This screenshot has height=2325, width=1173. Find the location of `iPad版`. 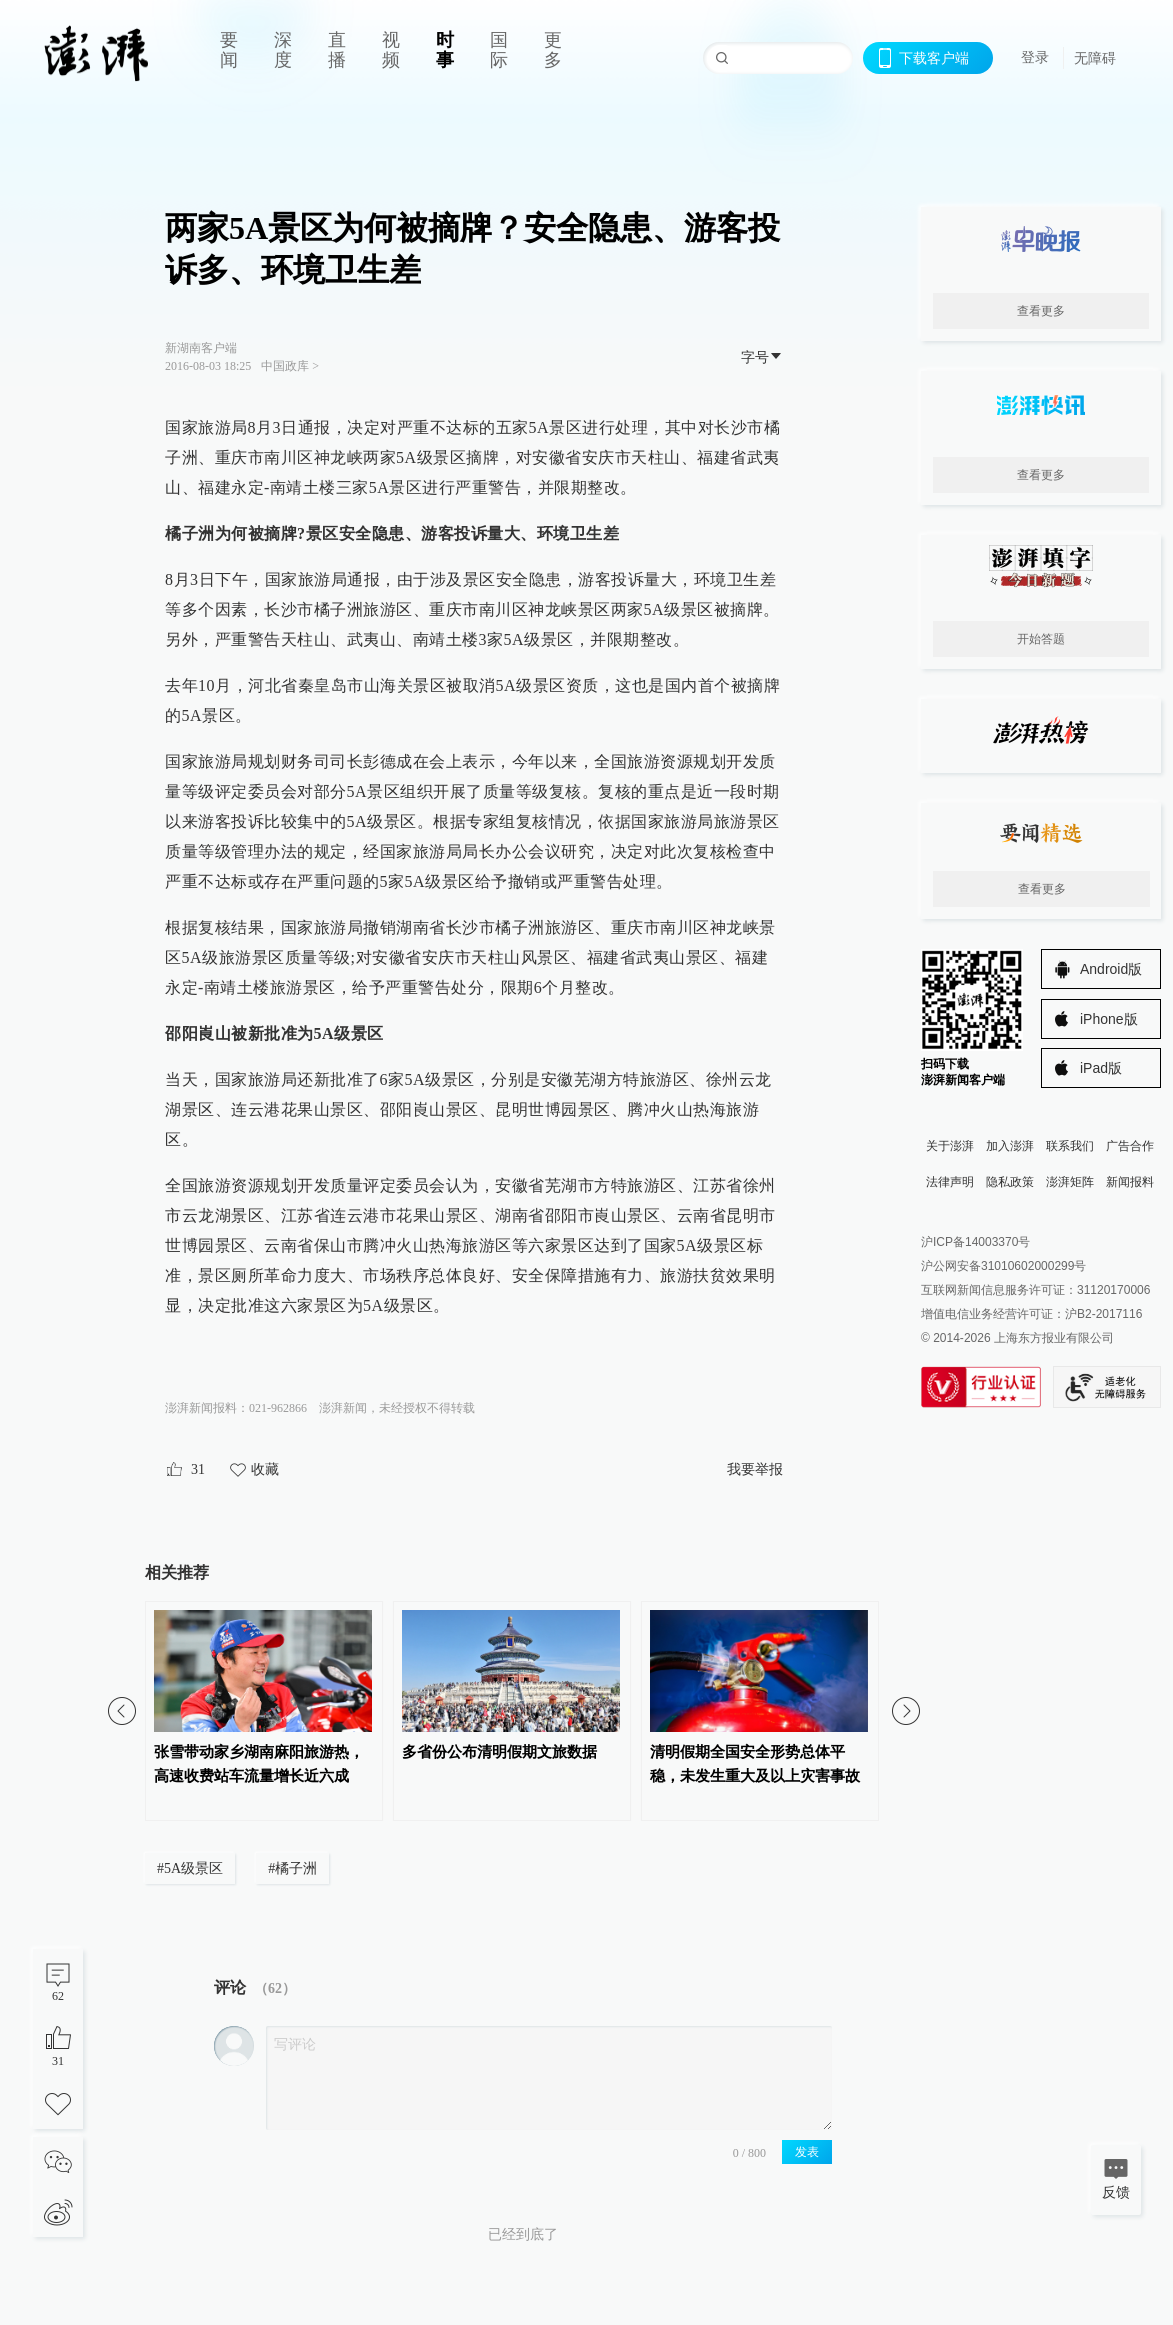

iPad版 is located at coordinates (1101, 1068).